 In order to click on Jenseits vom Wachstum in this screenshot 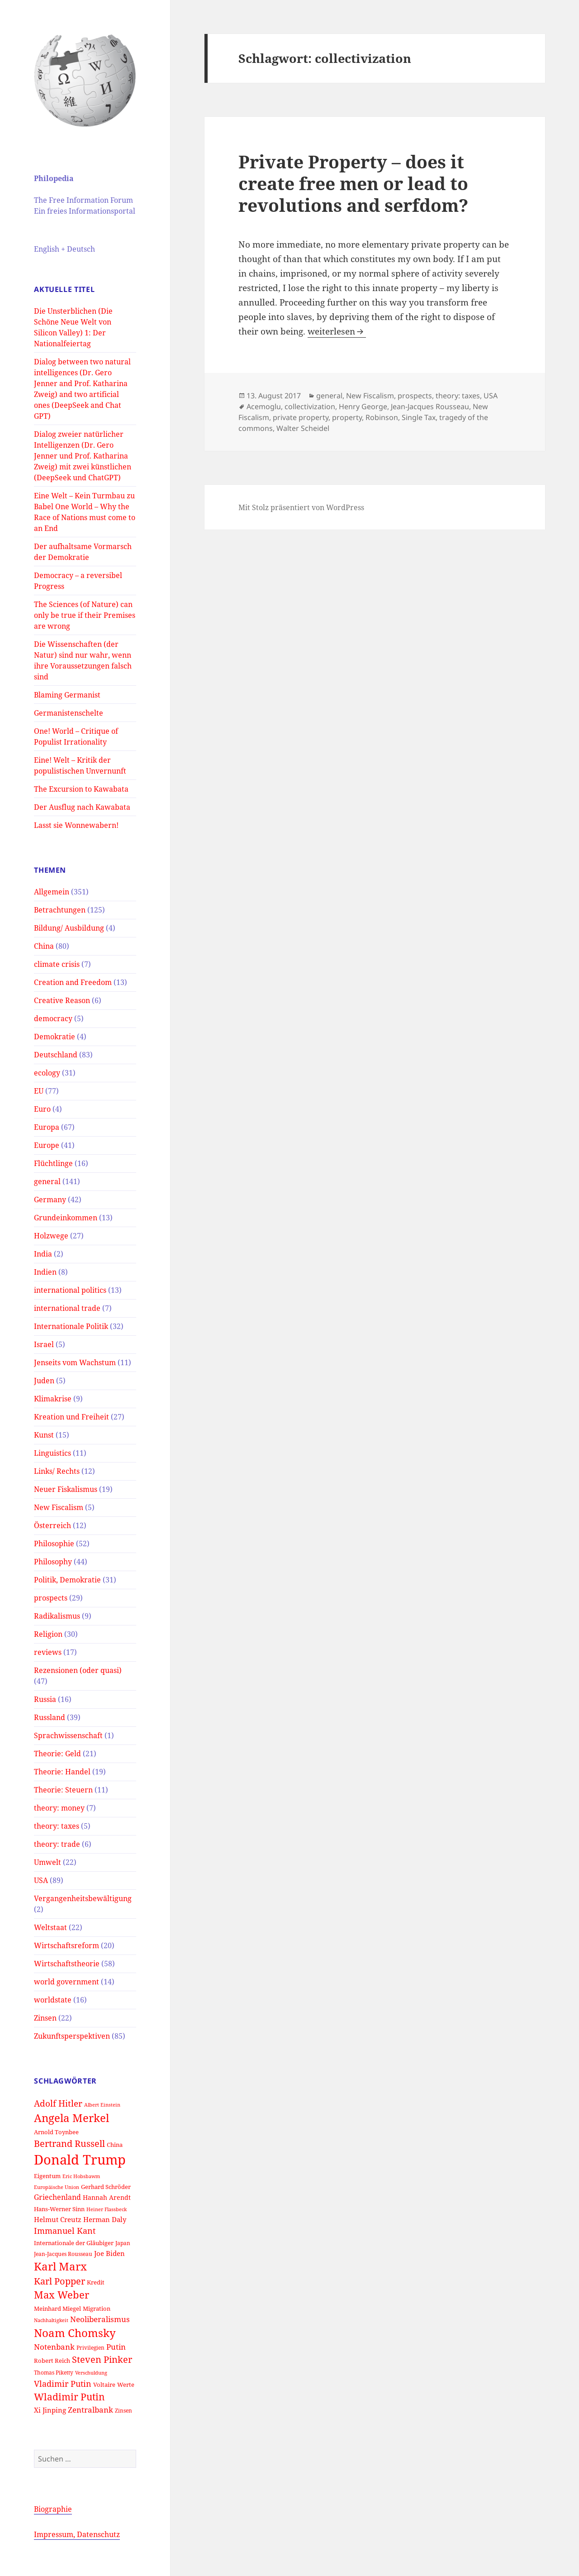, I will do `click(75, 1362)`.